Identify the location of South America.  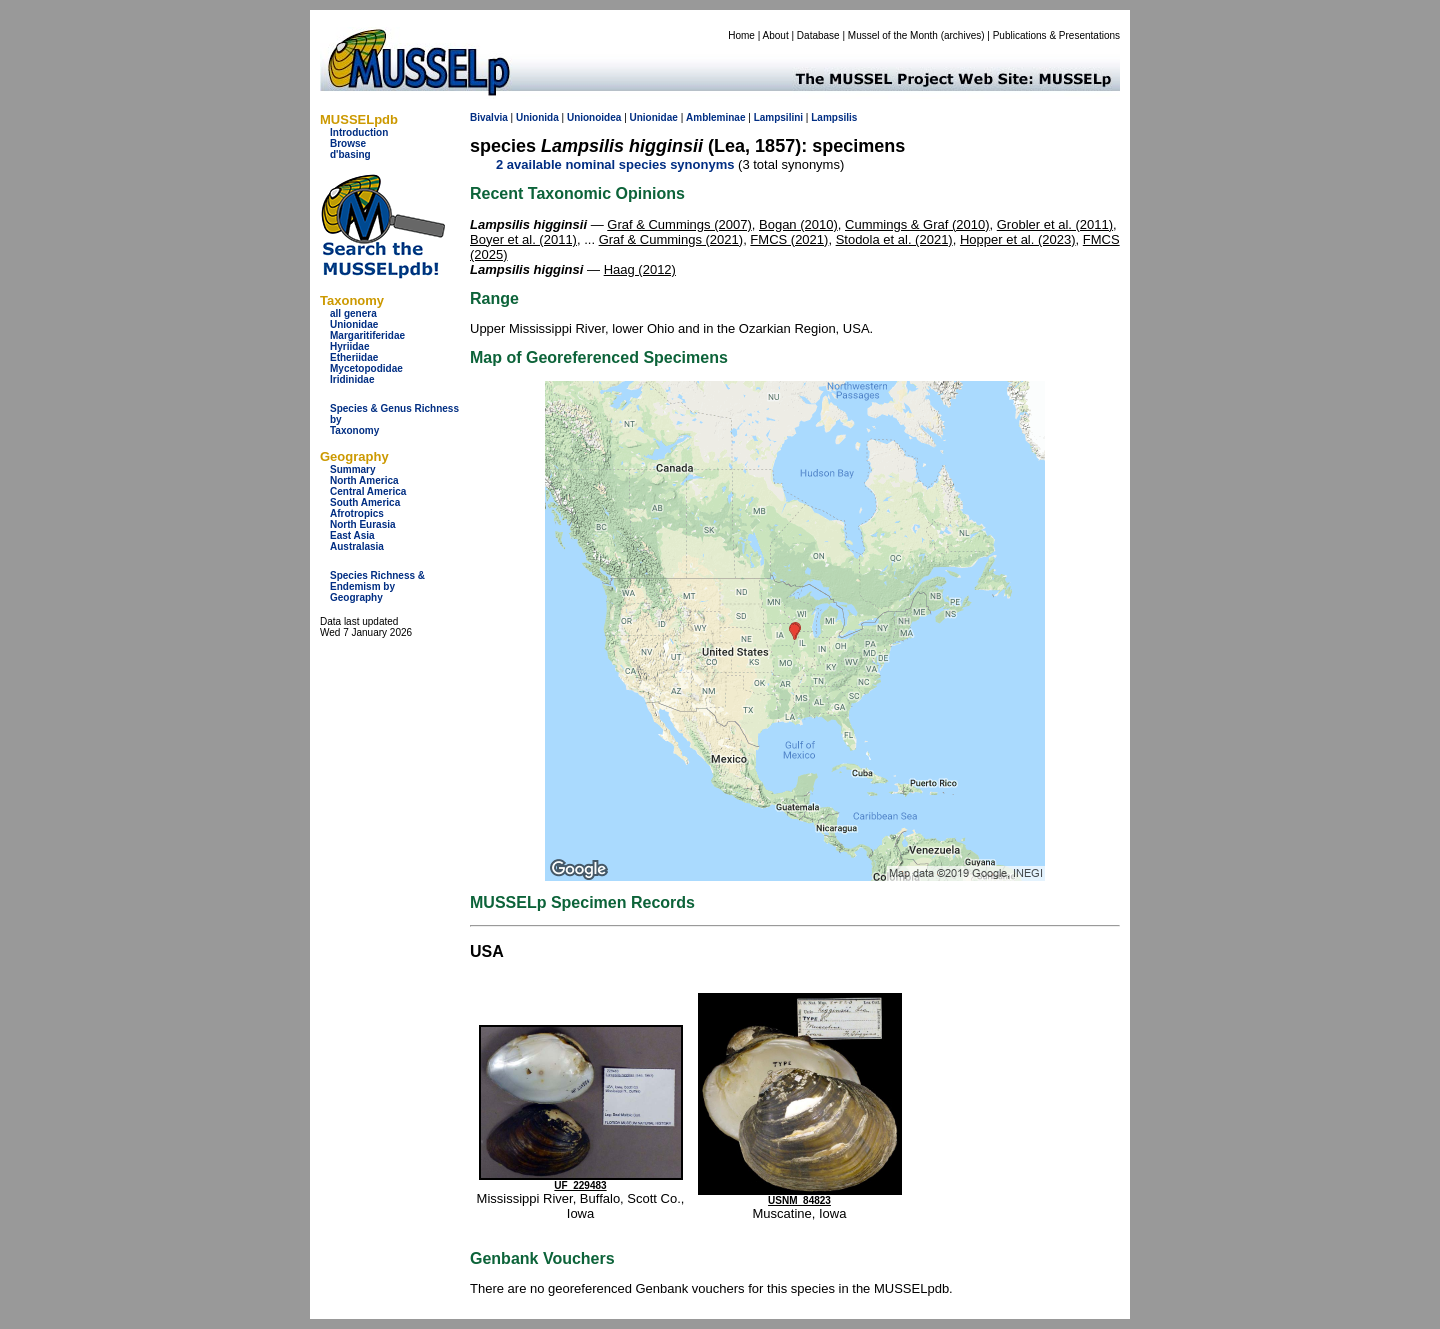
(365, 502).